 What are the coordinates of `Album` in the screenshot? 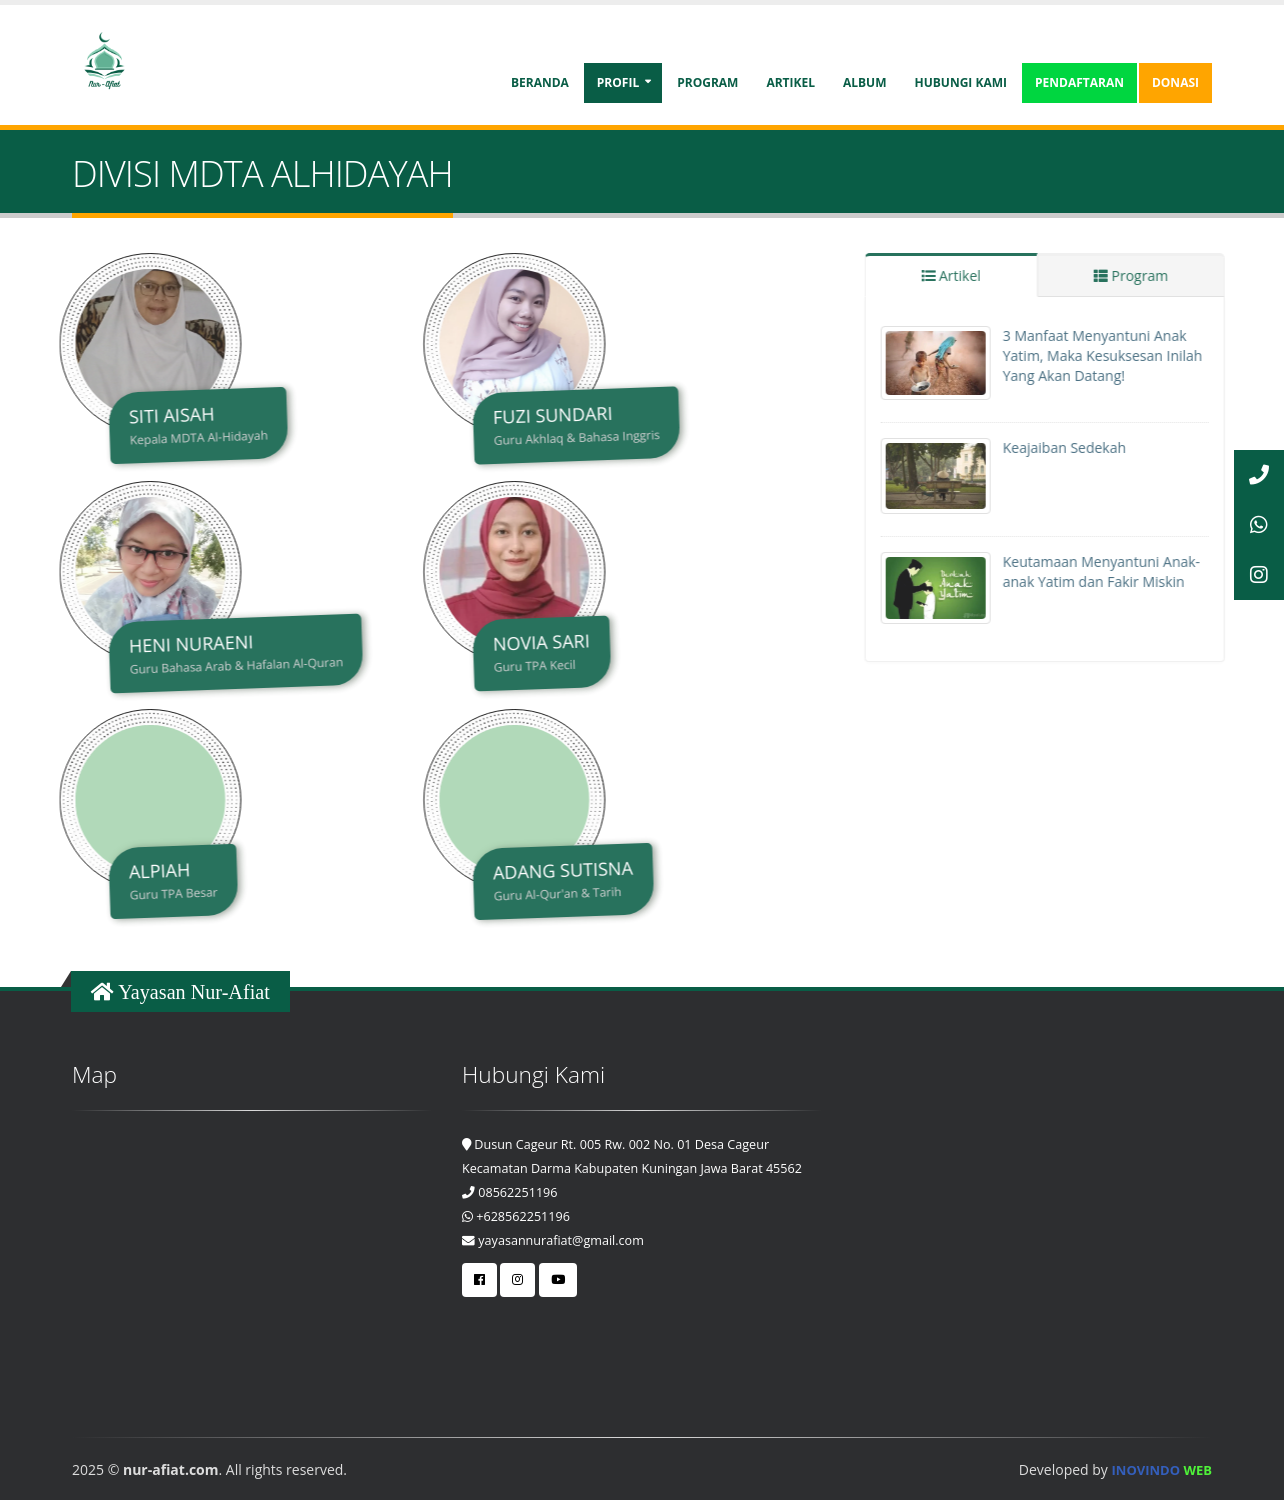 It's located at (865, 82).